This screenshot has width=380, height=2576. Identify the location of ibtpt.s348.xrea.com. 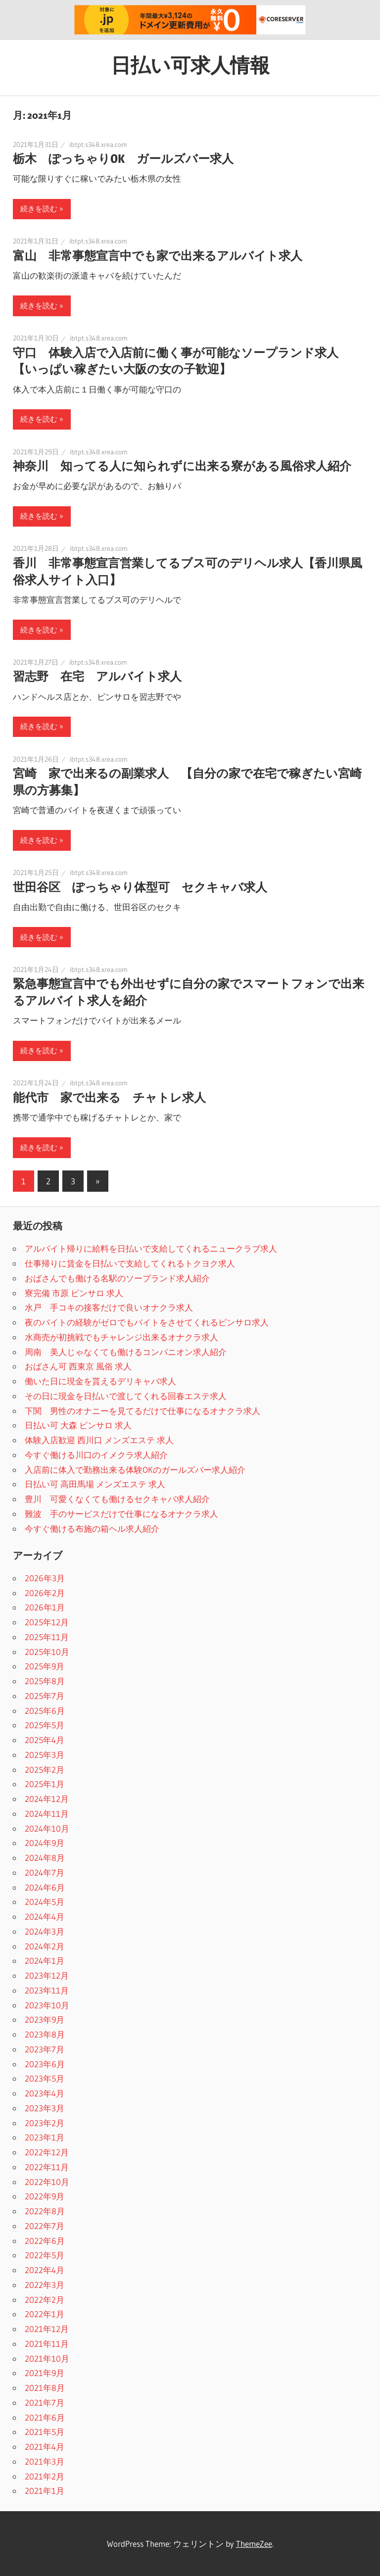
(98, 144).